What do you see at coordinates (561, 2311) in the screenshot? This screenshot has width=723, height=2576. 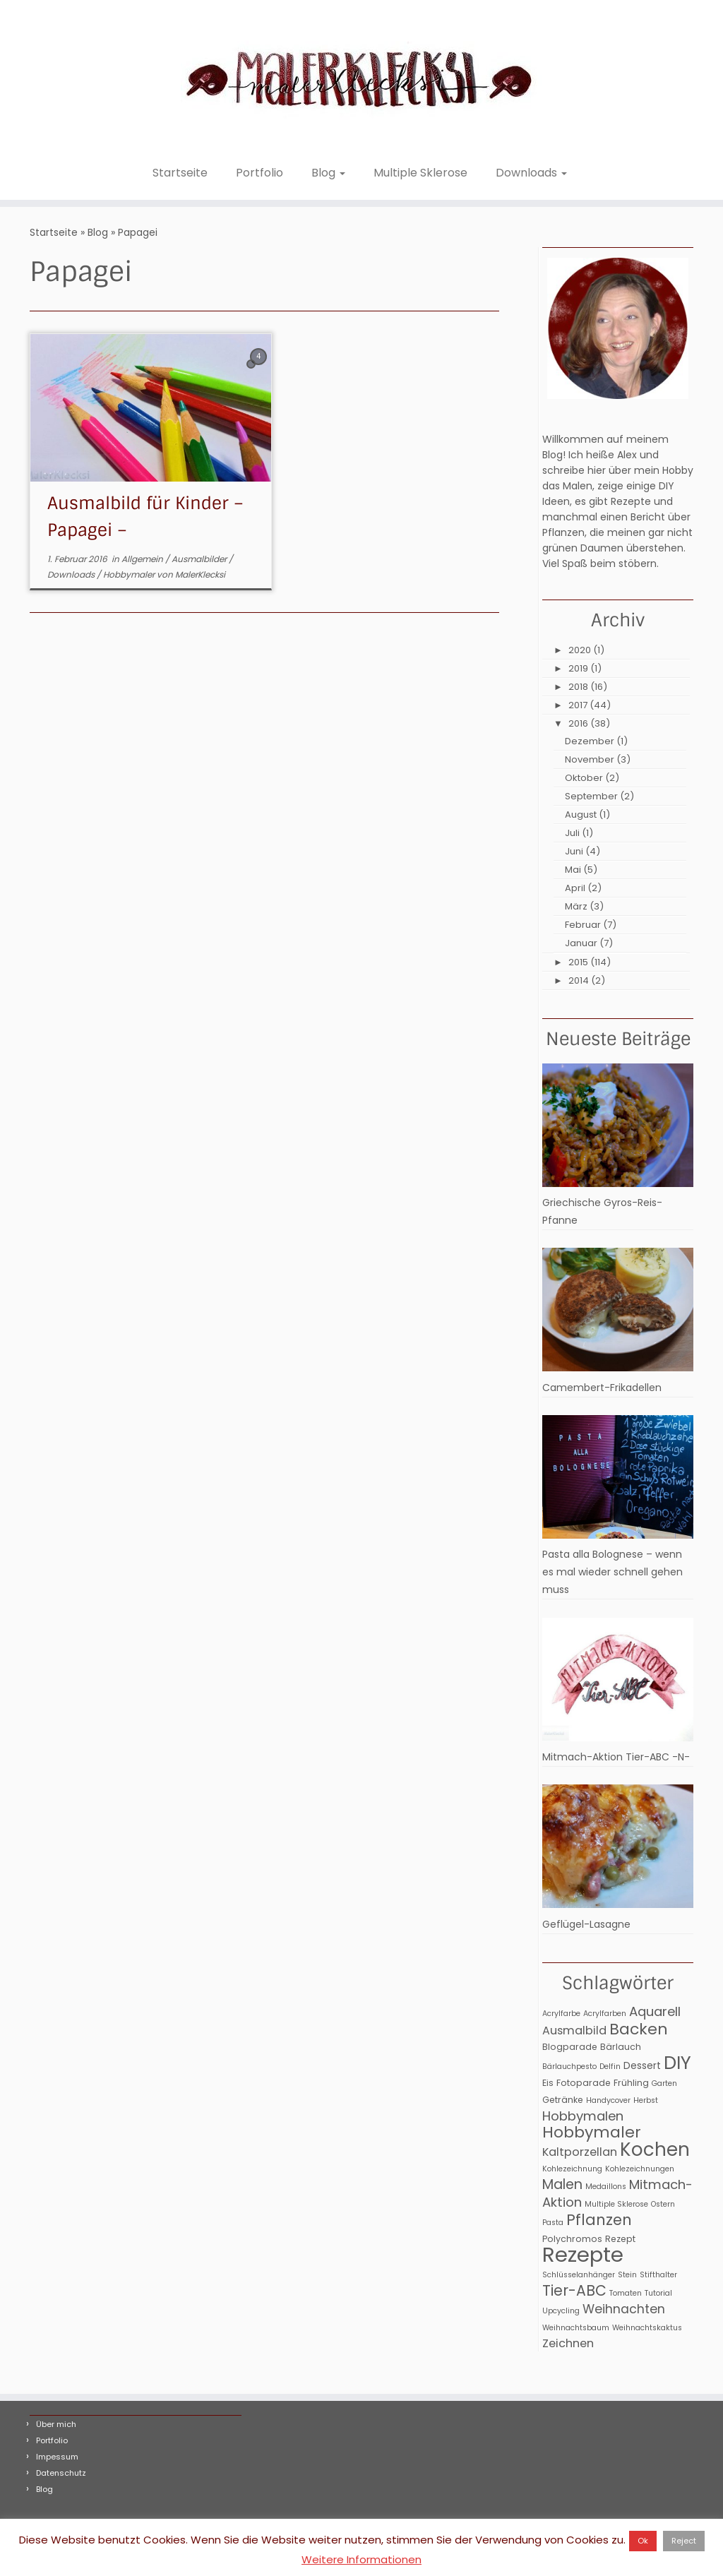 I see `Upcycling [Upcycling (2 Einträge)]` at bounding box center [561, 2311].